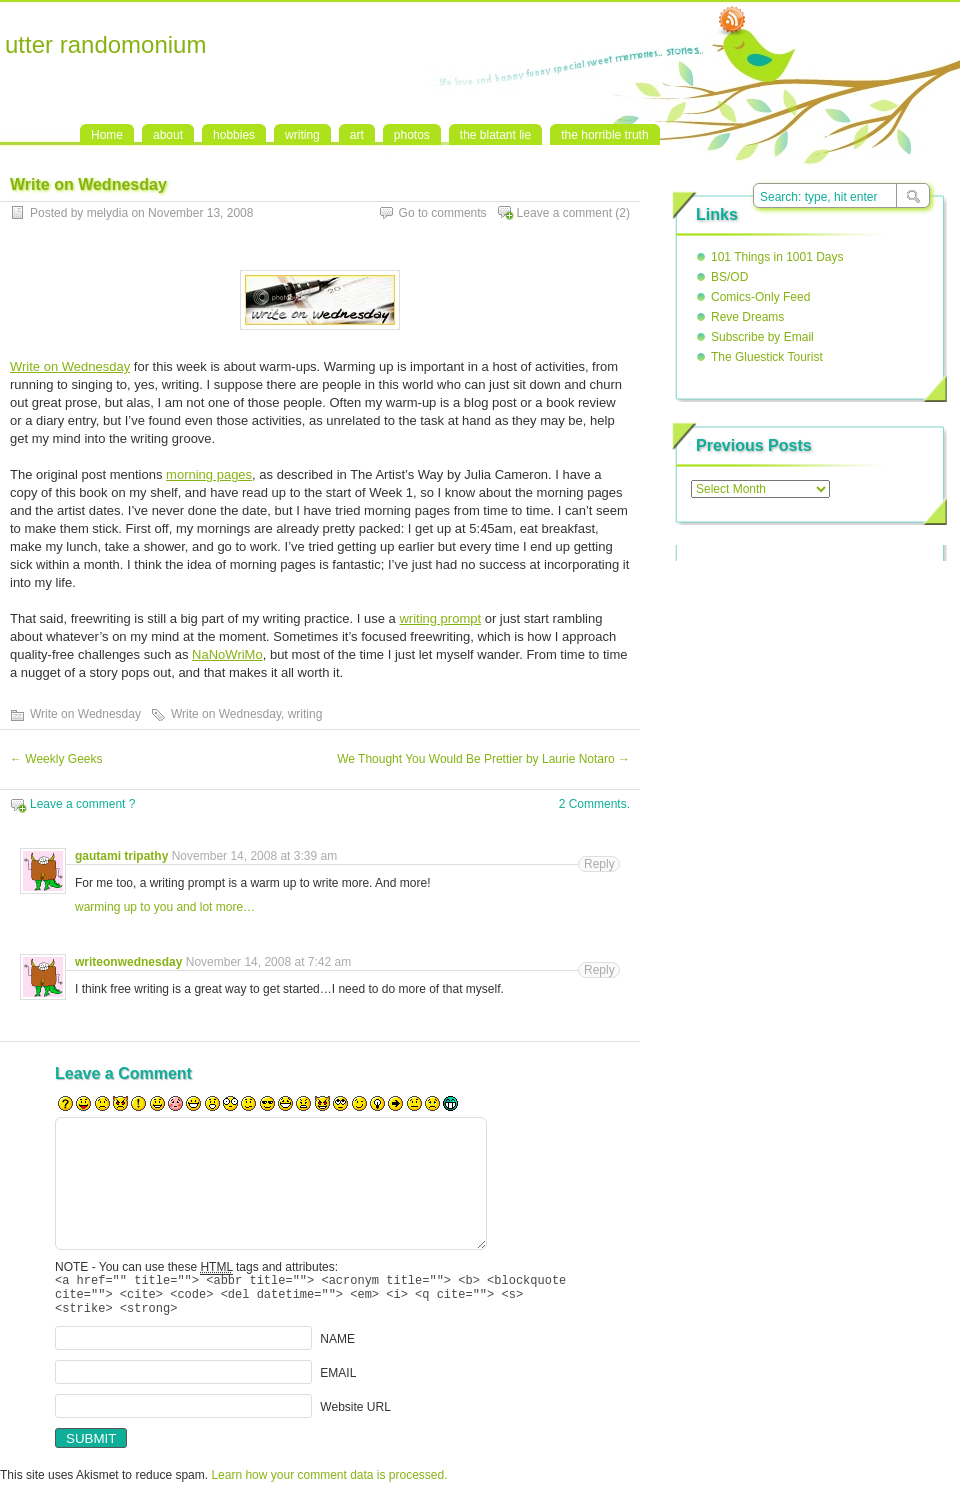  Describe the element at coordinates (254, 856) in the screenshot. I see `November 14, 2008 at 3:39 am` at that location.